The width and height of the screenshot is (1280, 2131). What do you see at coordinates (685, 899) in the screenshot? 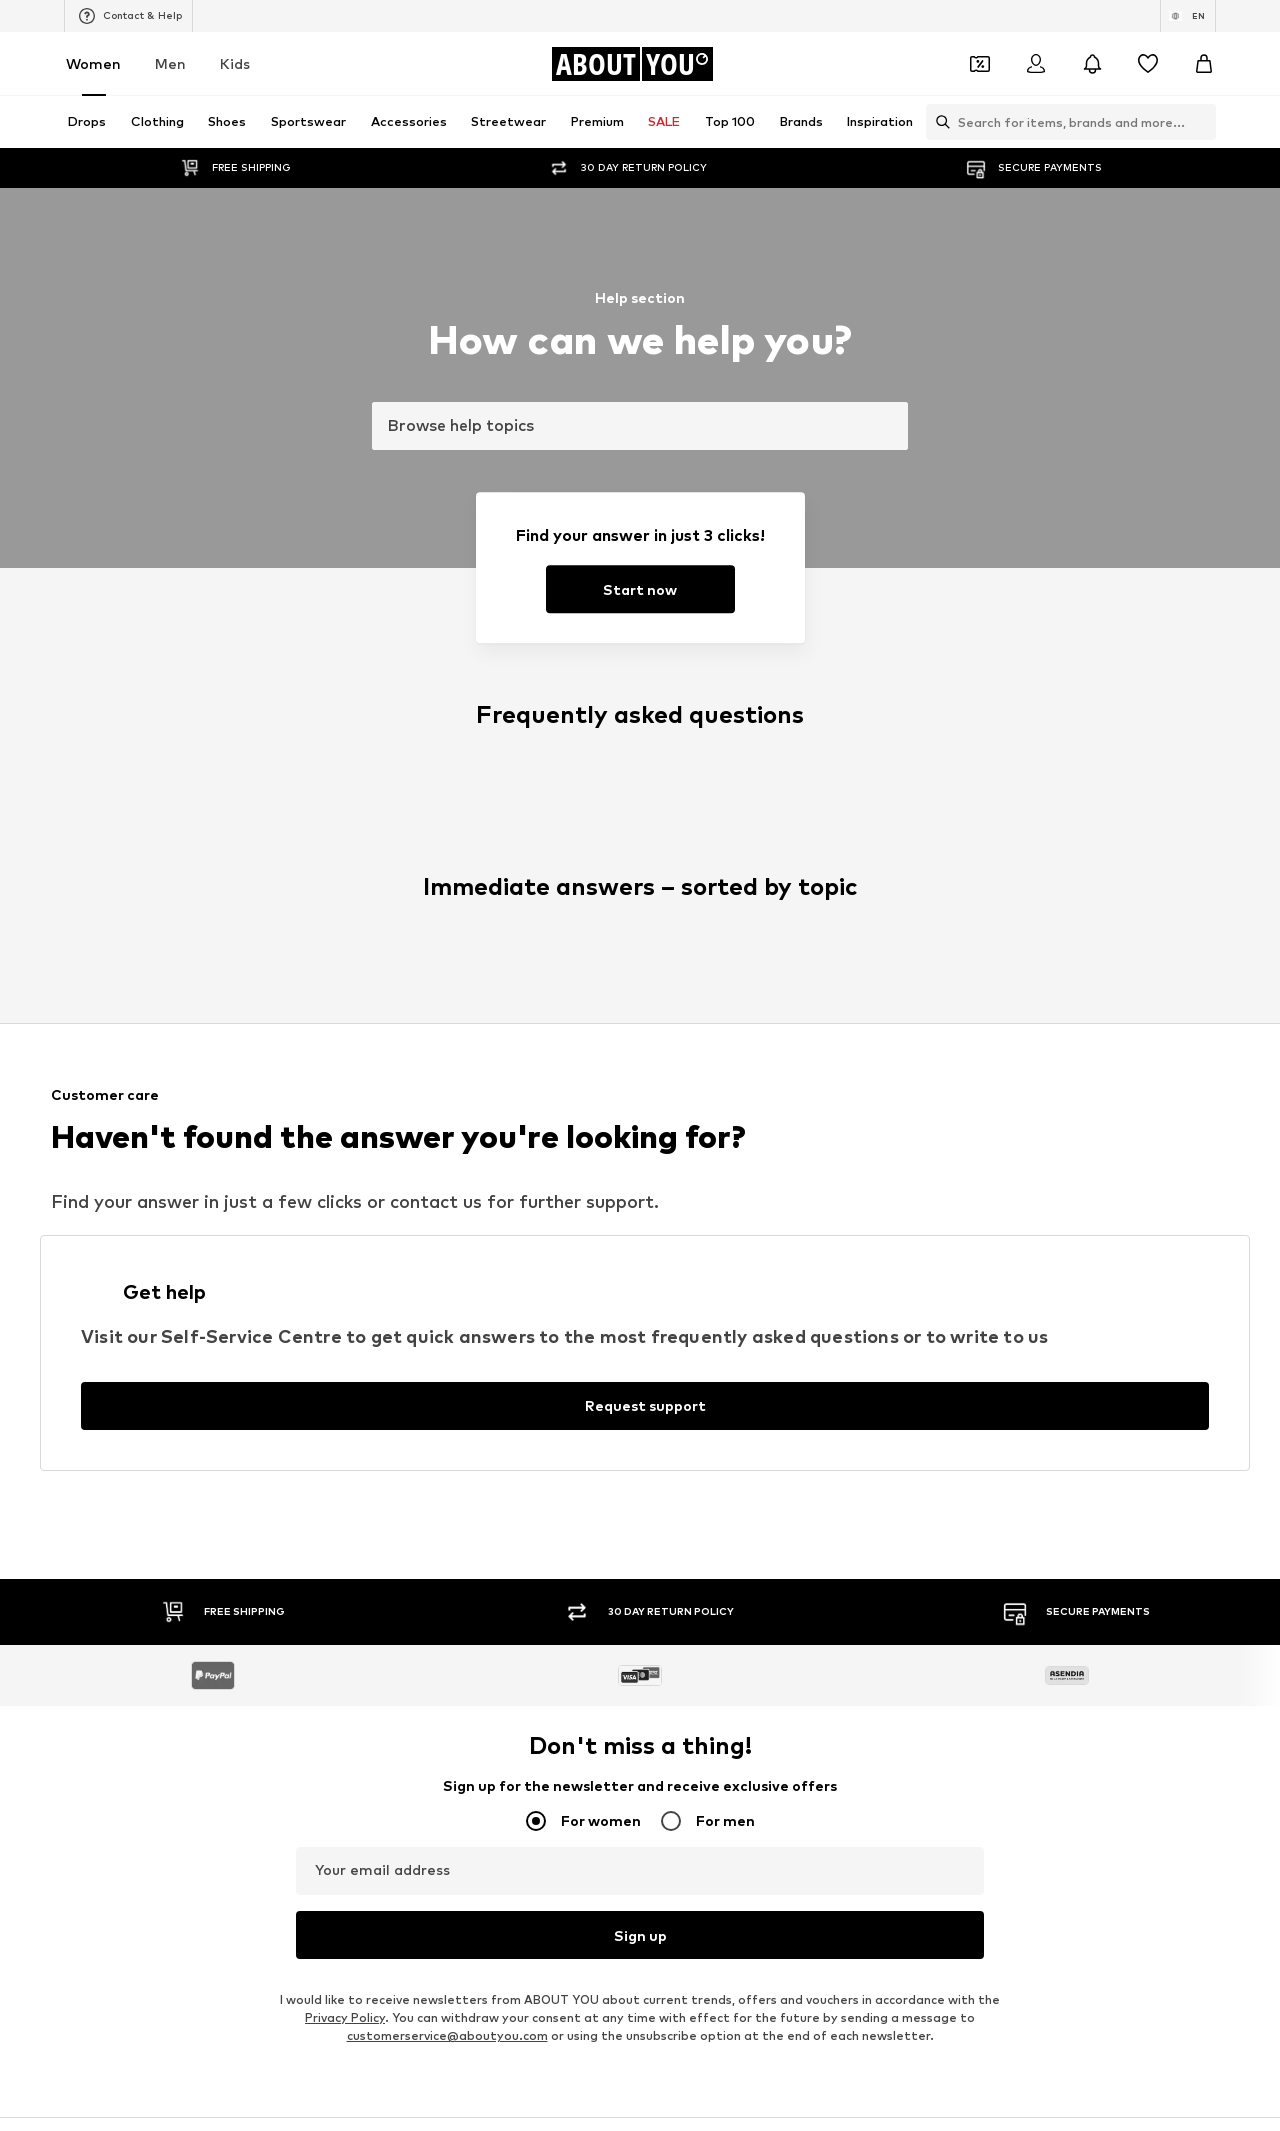
I see `Denim jackets` at bounding box center [685, 899].